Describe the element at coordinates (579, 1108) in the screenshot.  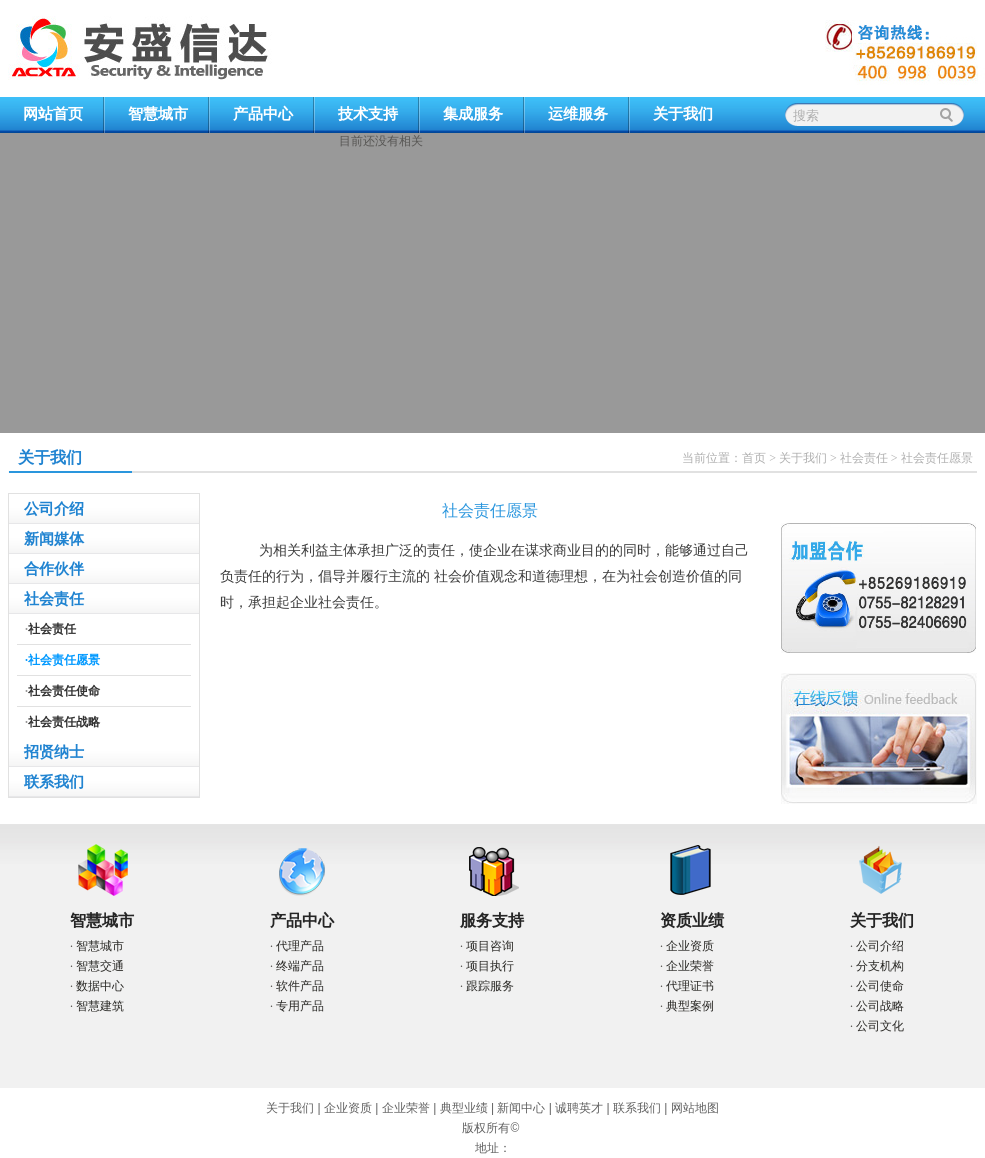
I see `诚聘英才` at that location.